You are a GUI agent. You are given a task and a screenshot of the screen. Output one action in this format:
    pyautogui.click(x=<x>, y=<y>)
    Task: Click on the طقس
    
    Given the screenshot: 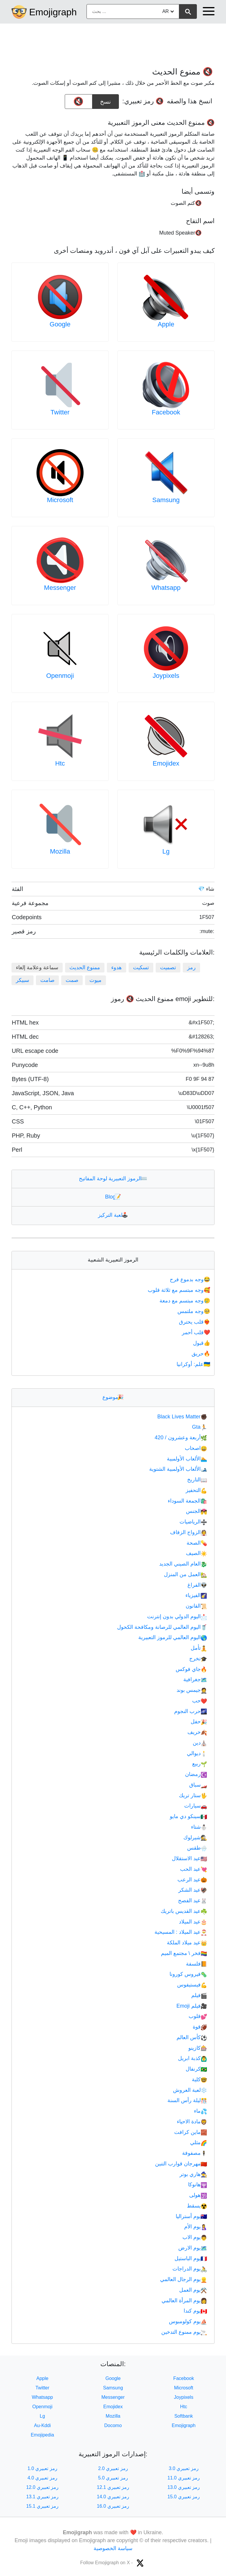 What is the action you would take?
    pyautogui.click(x=197, y=1848)
    